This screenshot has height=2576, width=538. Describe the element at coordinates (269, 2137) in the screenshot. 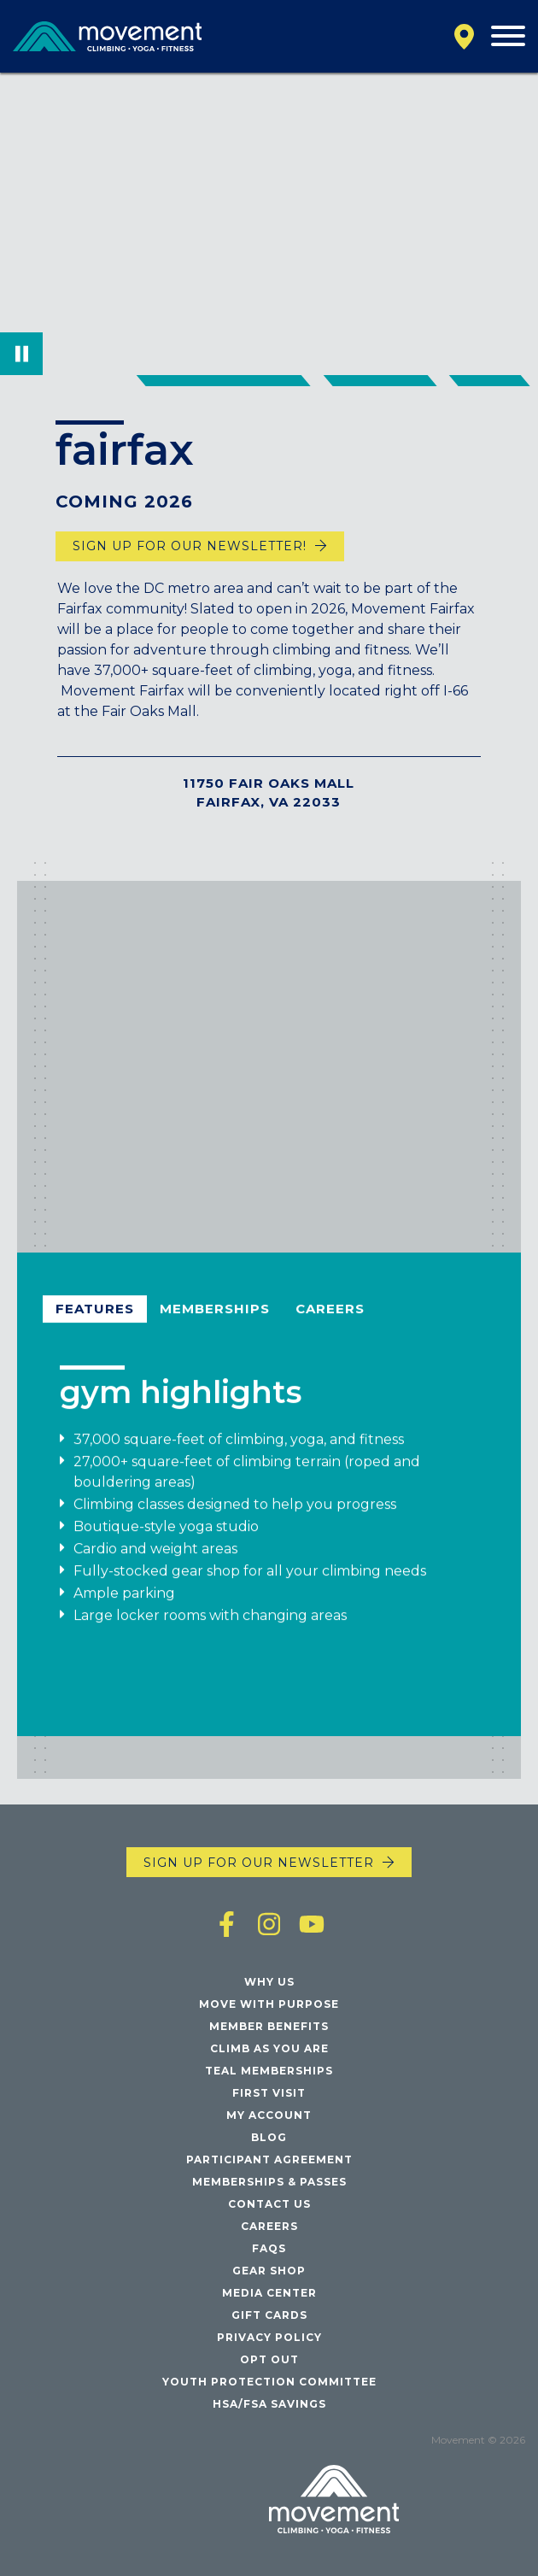

I see `Blog` at that location.